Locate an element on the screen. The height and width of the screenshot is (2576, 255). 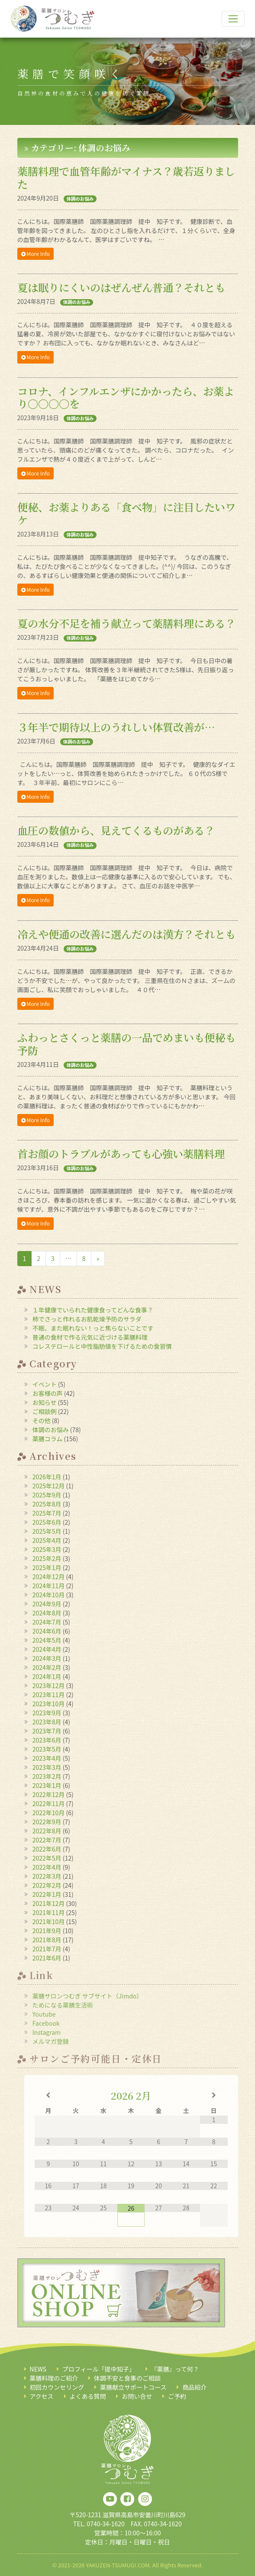
2021年7月 is located at coordinates (46, 1948).